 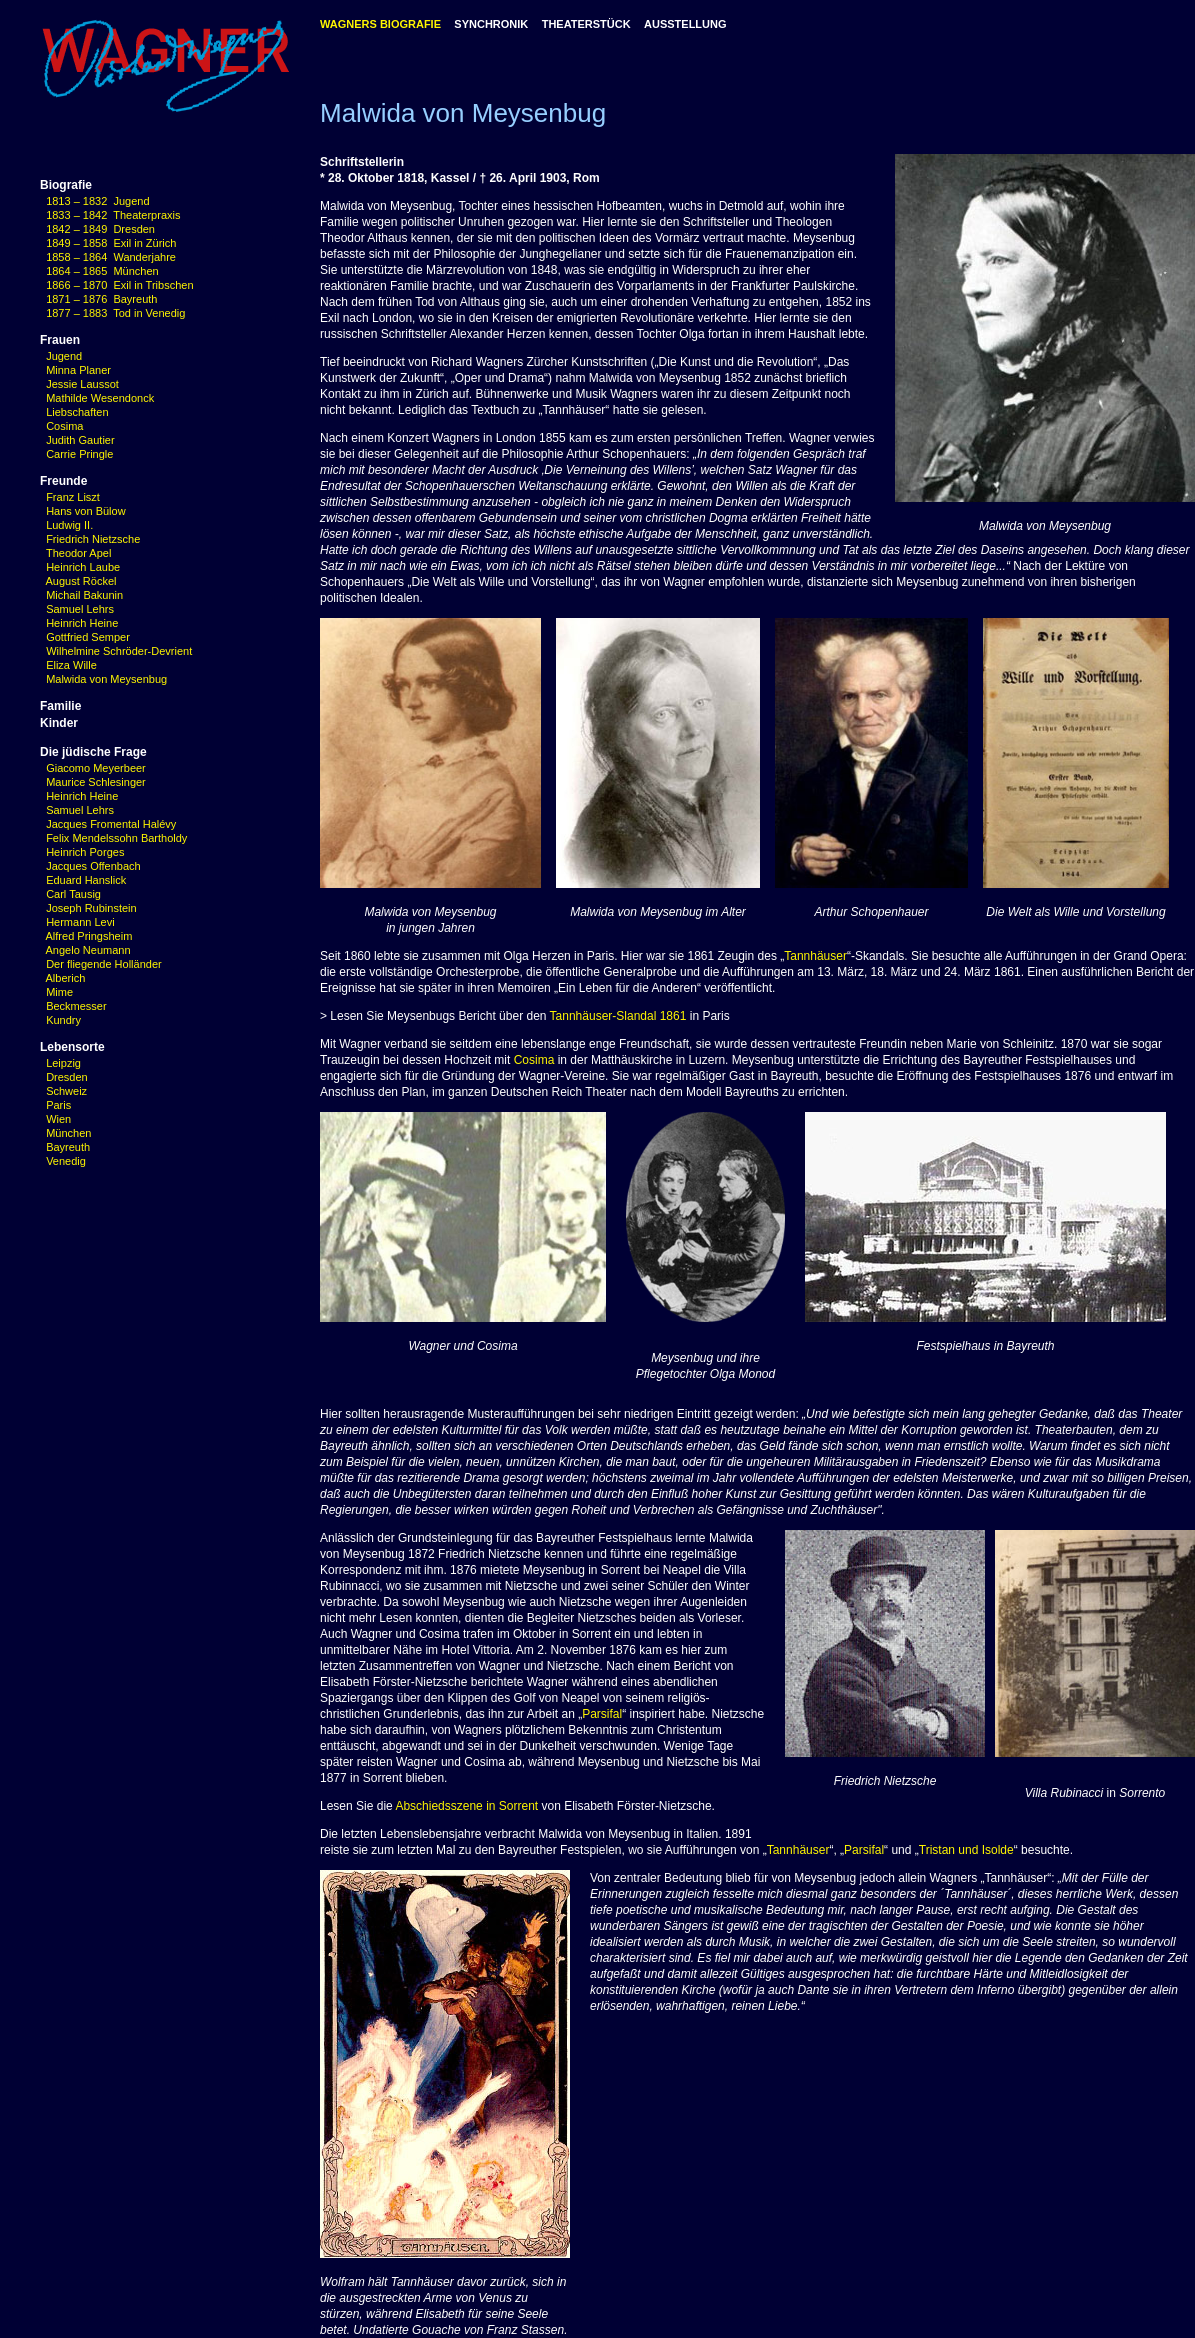 I want to click on 1866 – 1870 Exil in Tribschen, so click(x=119, y=285).